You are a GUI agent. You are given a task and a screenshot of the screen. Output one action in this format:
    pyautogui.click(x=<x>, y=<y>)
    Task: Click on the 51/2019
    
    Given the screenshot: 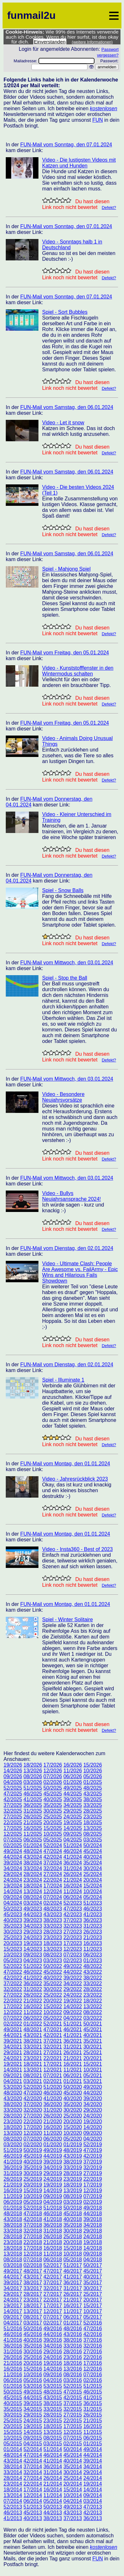 What is the action you would take?
    pyautogui.click(x=13, y=2150)
    